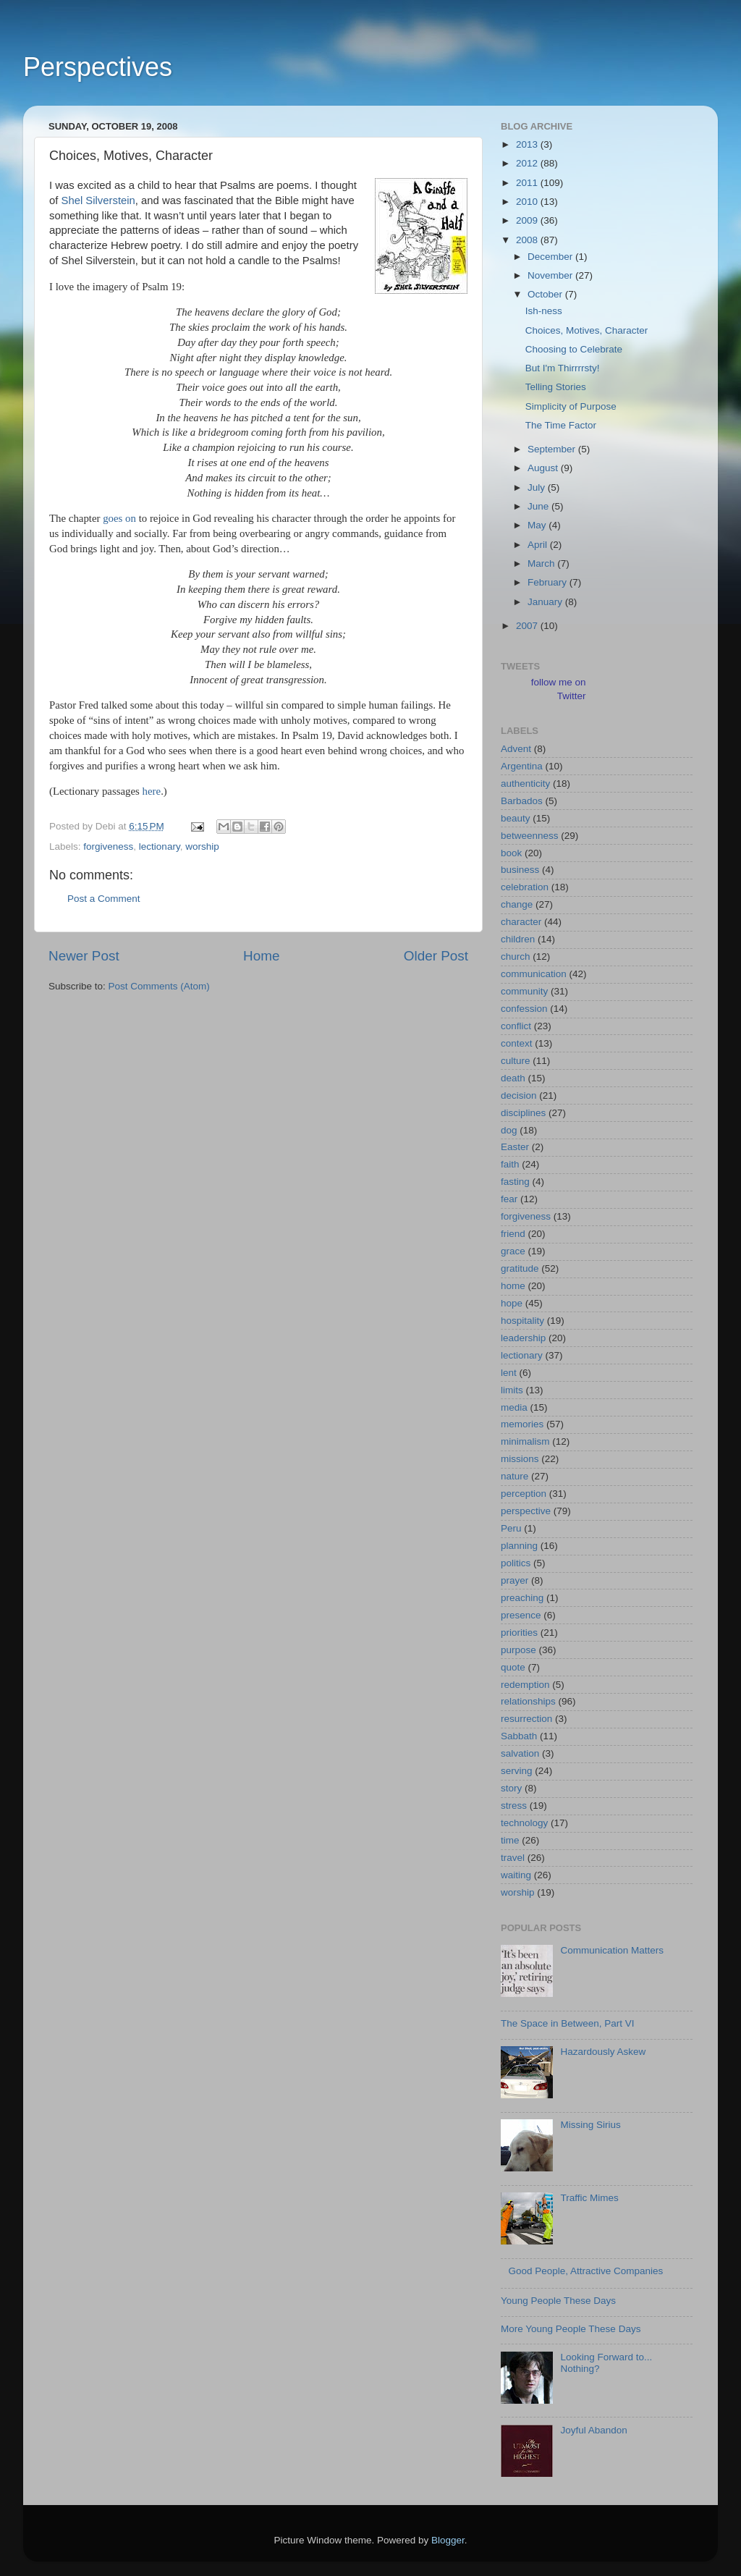  Describe the element at coordinates (513, 1285) in the screenshot. I see `home` at that location.